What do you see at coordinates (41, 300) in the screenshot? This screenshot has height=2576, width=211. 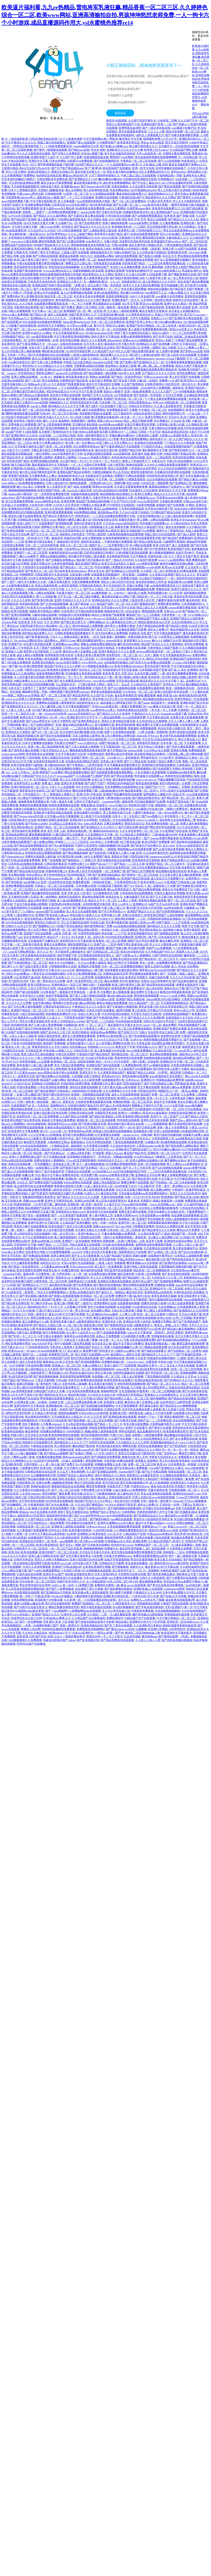 I see `免费看女生隐私软件` at bounding box center [41, 300].